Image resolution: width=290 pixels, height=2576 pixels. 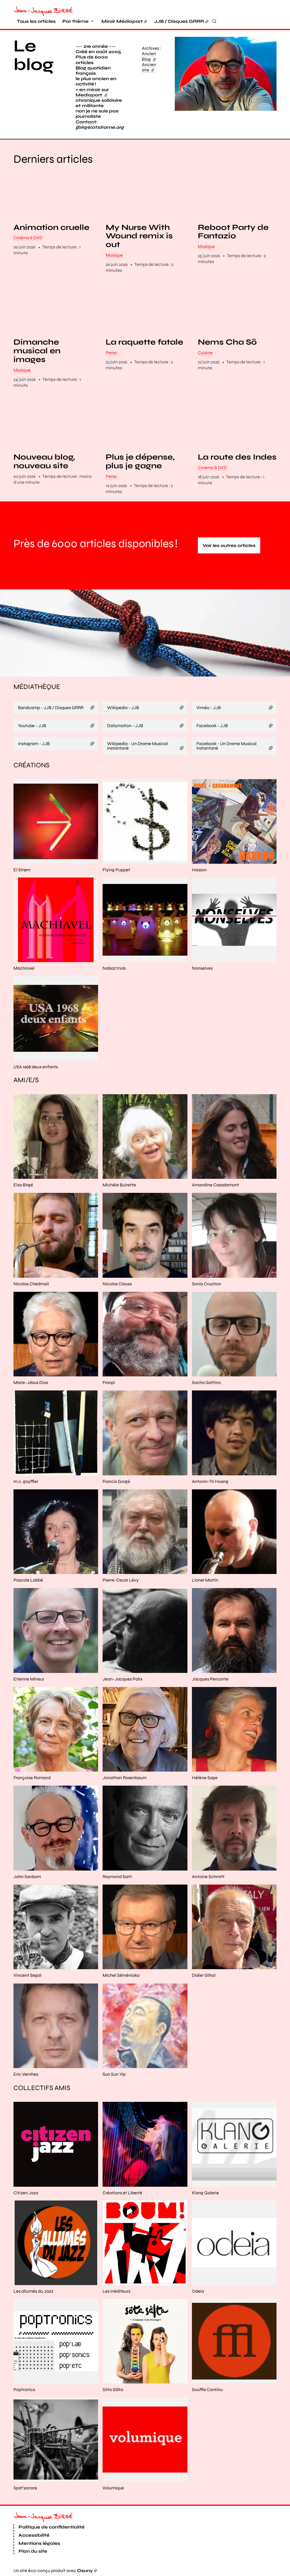 What do you see at coordinates (31, 1283) in the screenshot?
I see `Nicolas Chedmail [En savoir plus sur “Nicolas Chedmail“]` at bounding box center [31, 1283].